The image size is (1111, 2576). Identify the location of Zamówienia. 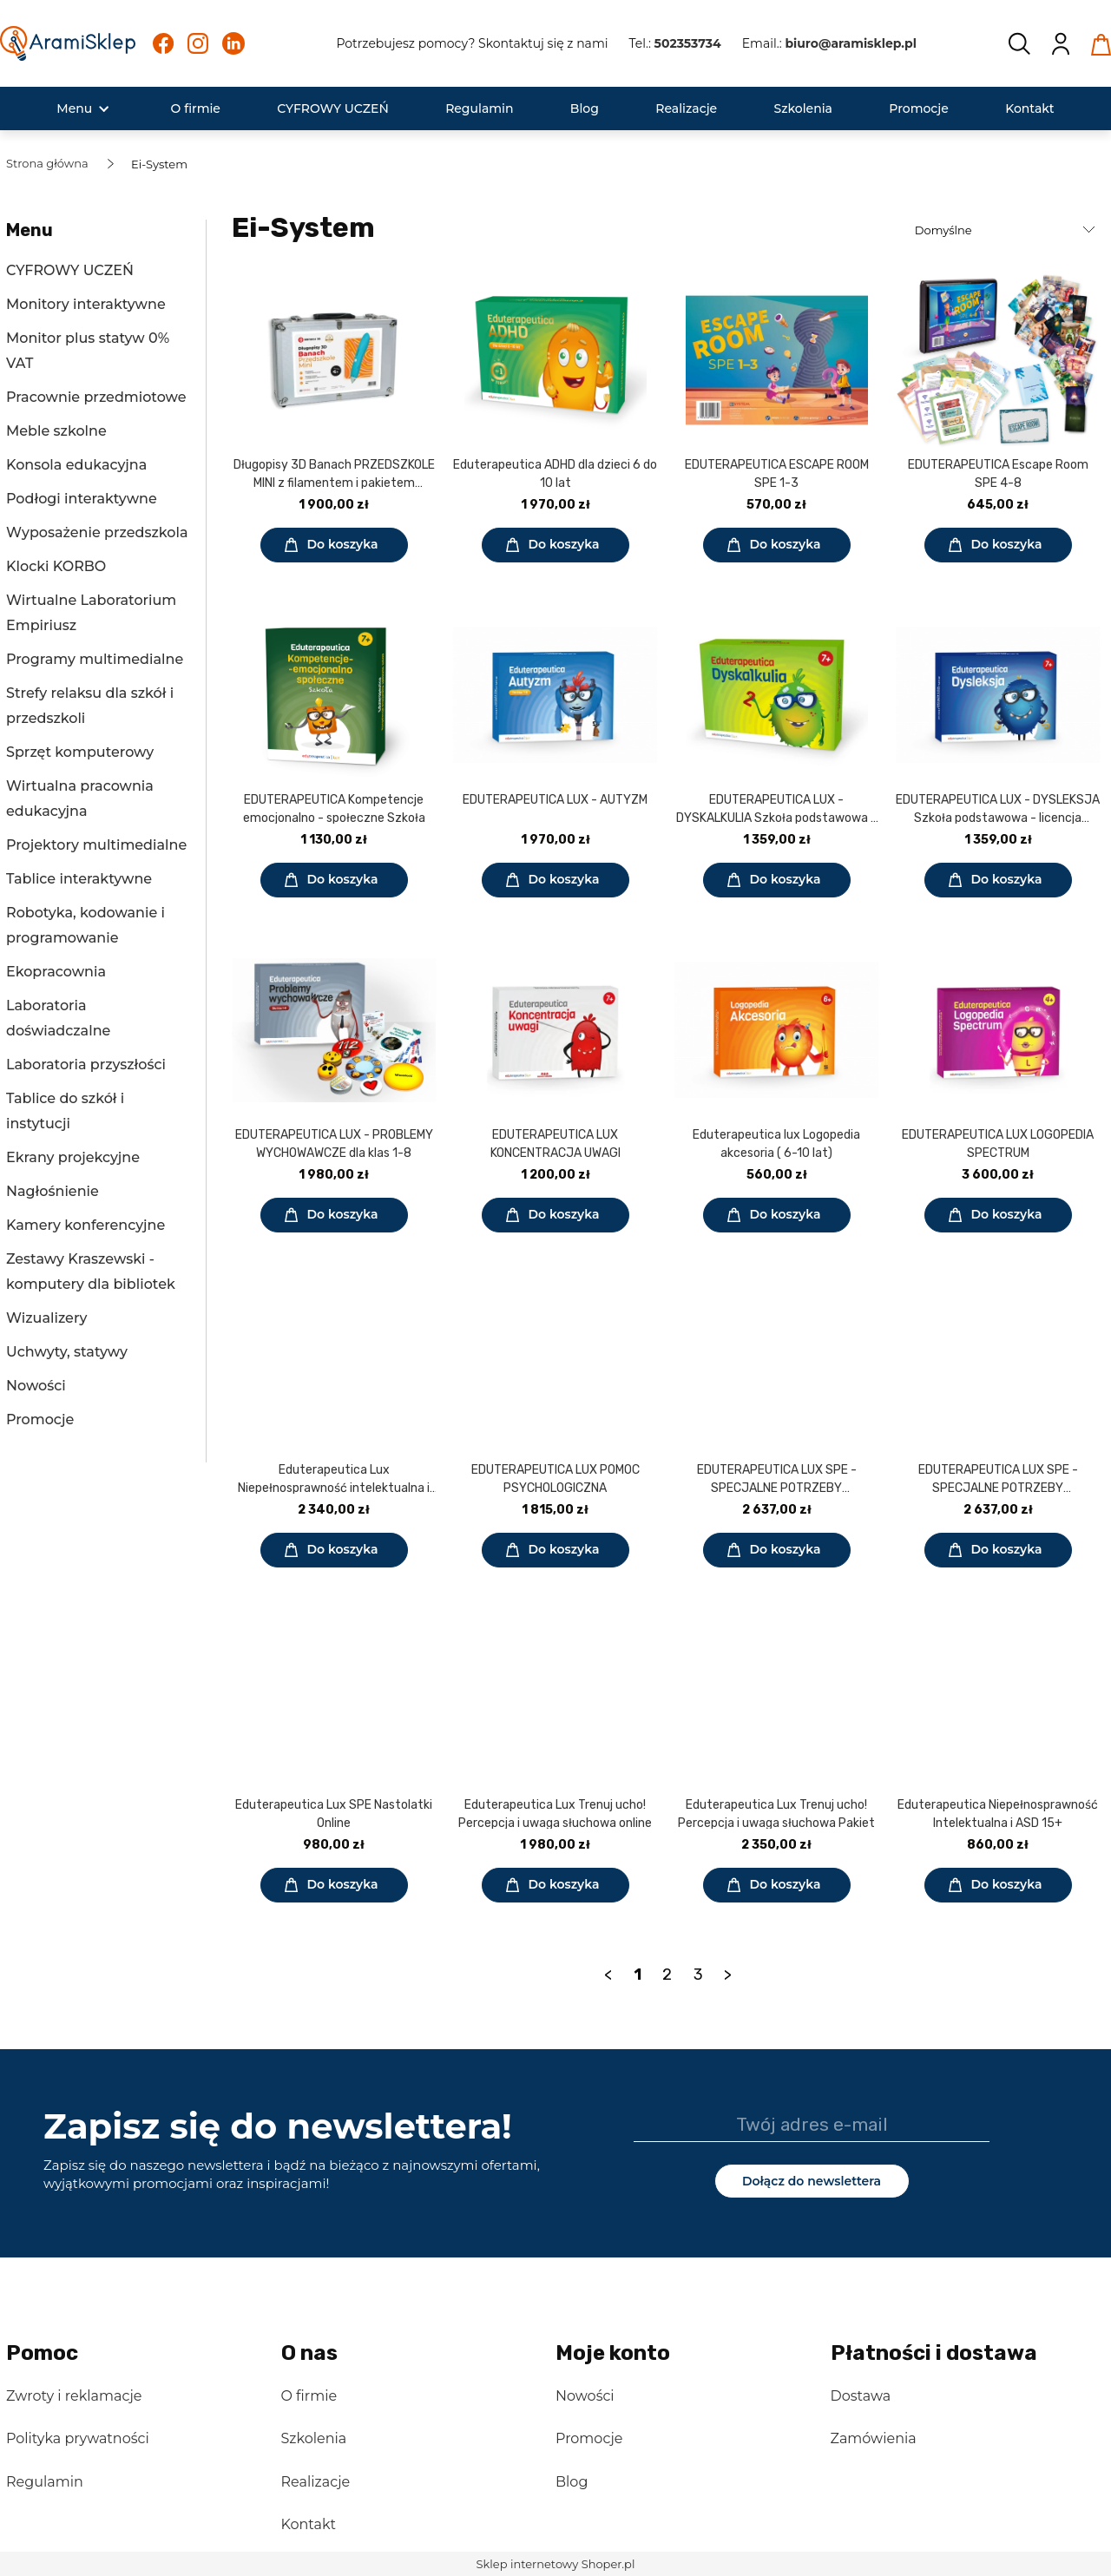
(874, 2438).